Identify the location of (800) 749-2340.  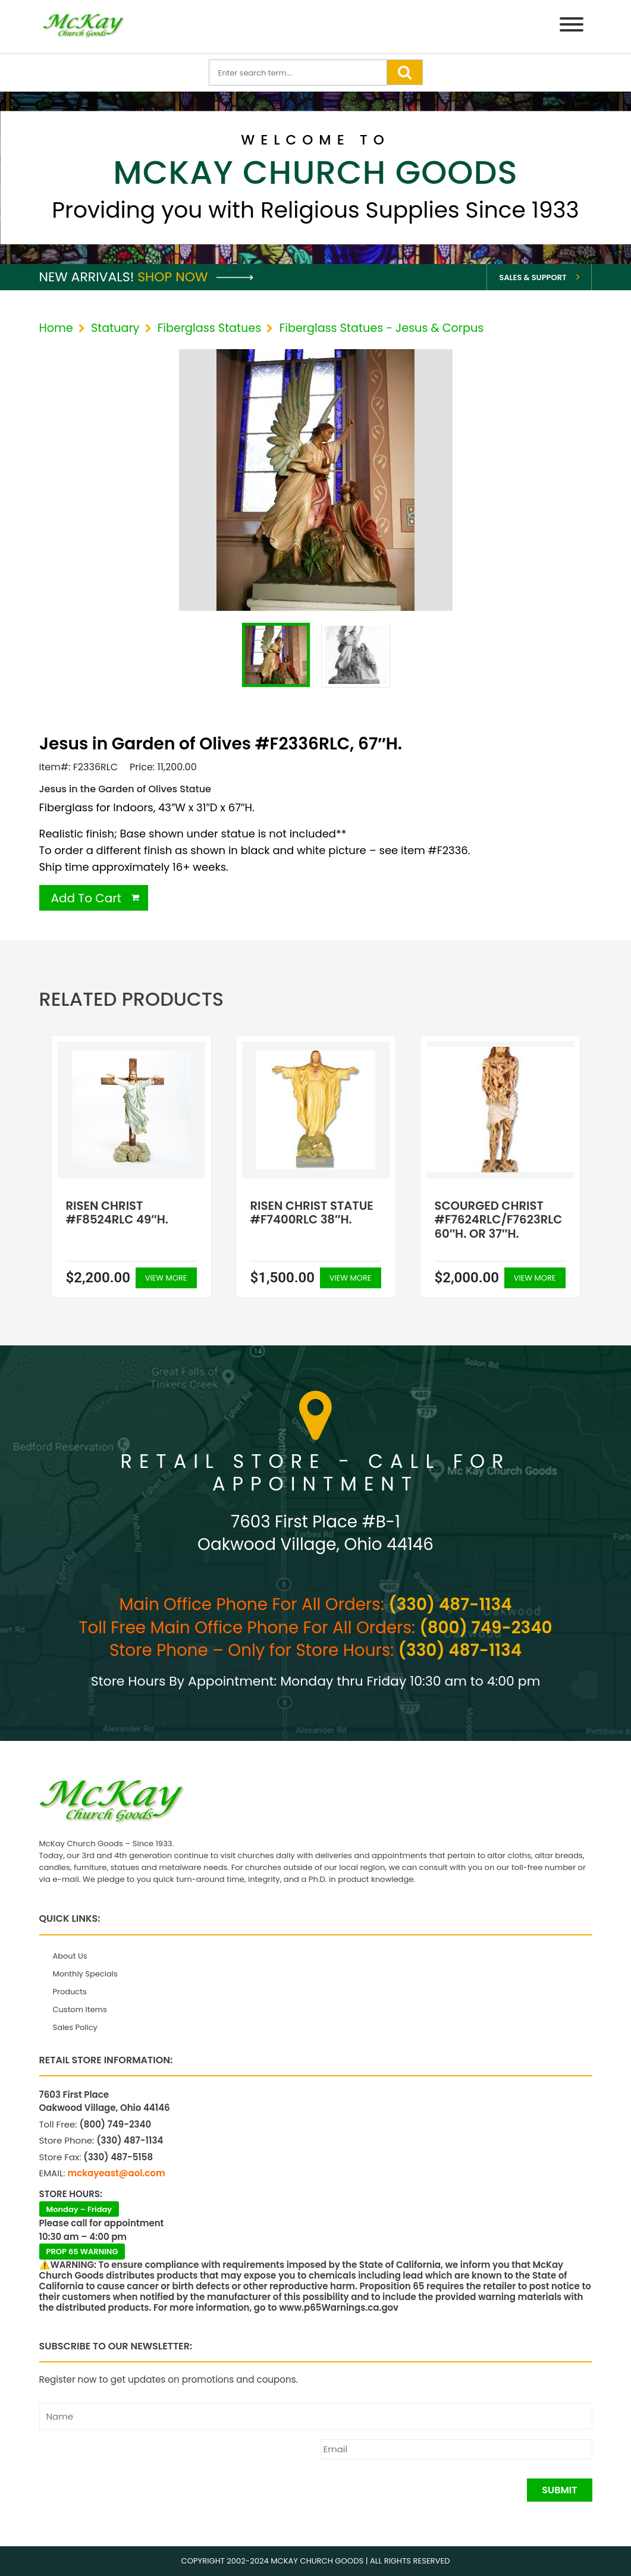
(485, 1627).